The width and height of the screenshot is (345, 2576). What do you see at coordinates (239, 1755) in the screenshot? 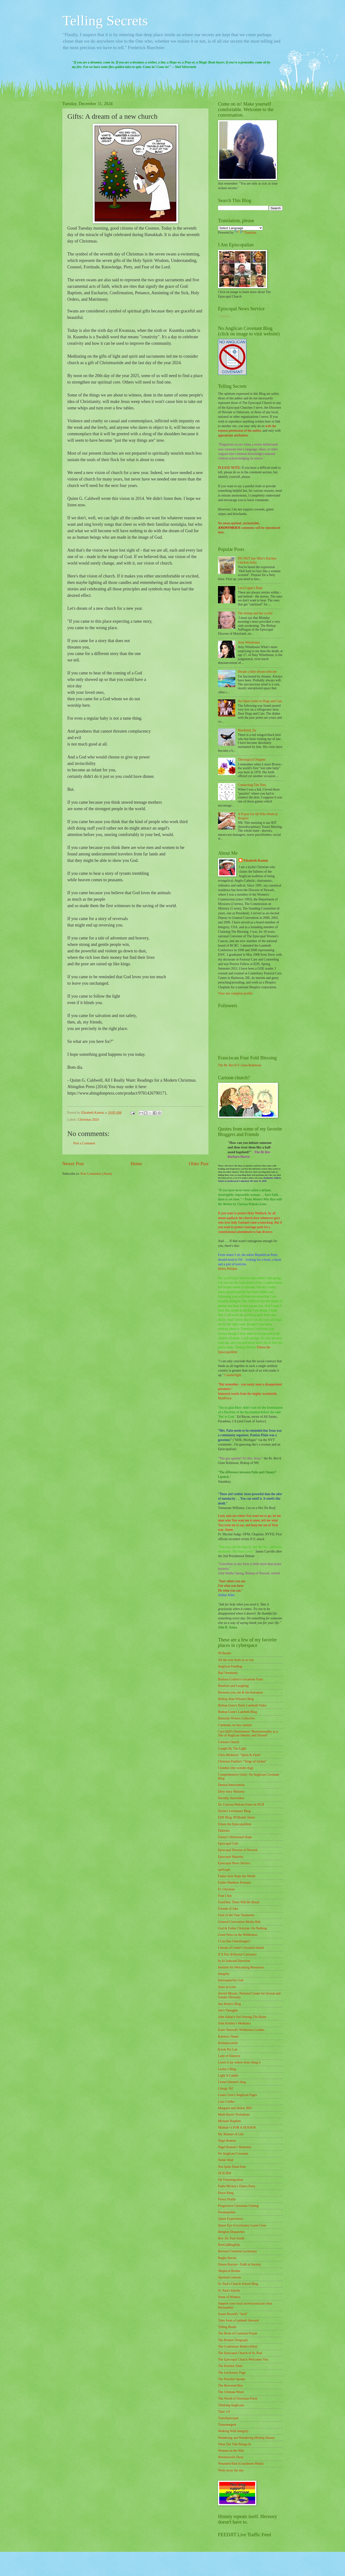
I see `Chris Medeiros' "Spirit & Flesh"` at bounding box center [239, 1755].